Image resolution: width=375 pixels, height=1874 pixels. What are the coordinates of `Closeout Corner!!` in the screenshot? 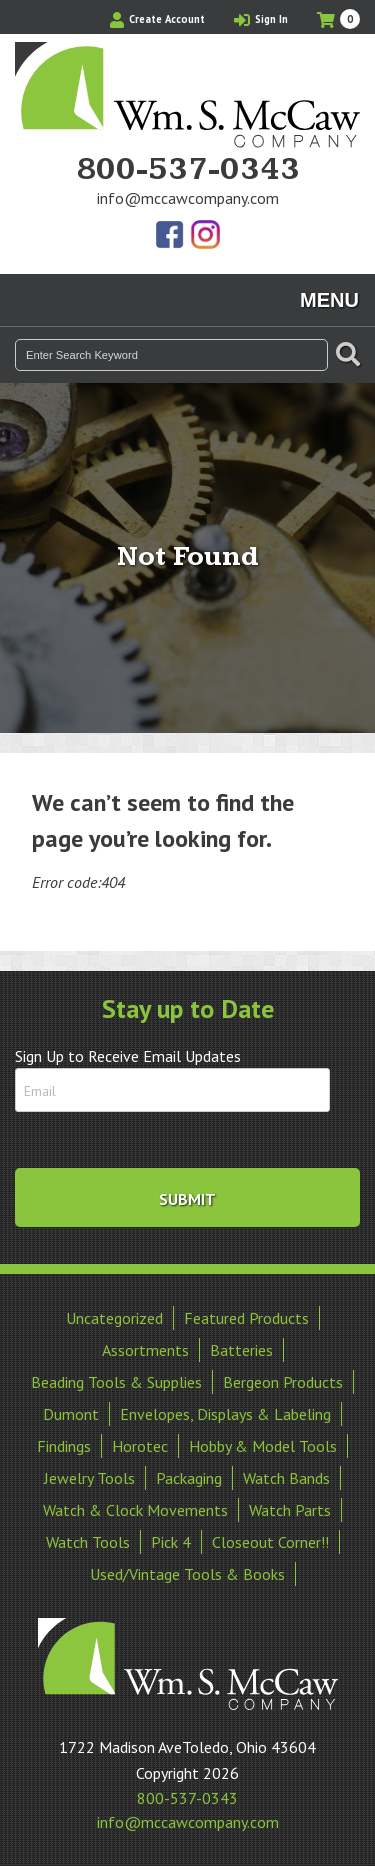 It's located at (270, 1542).